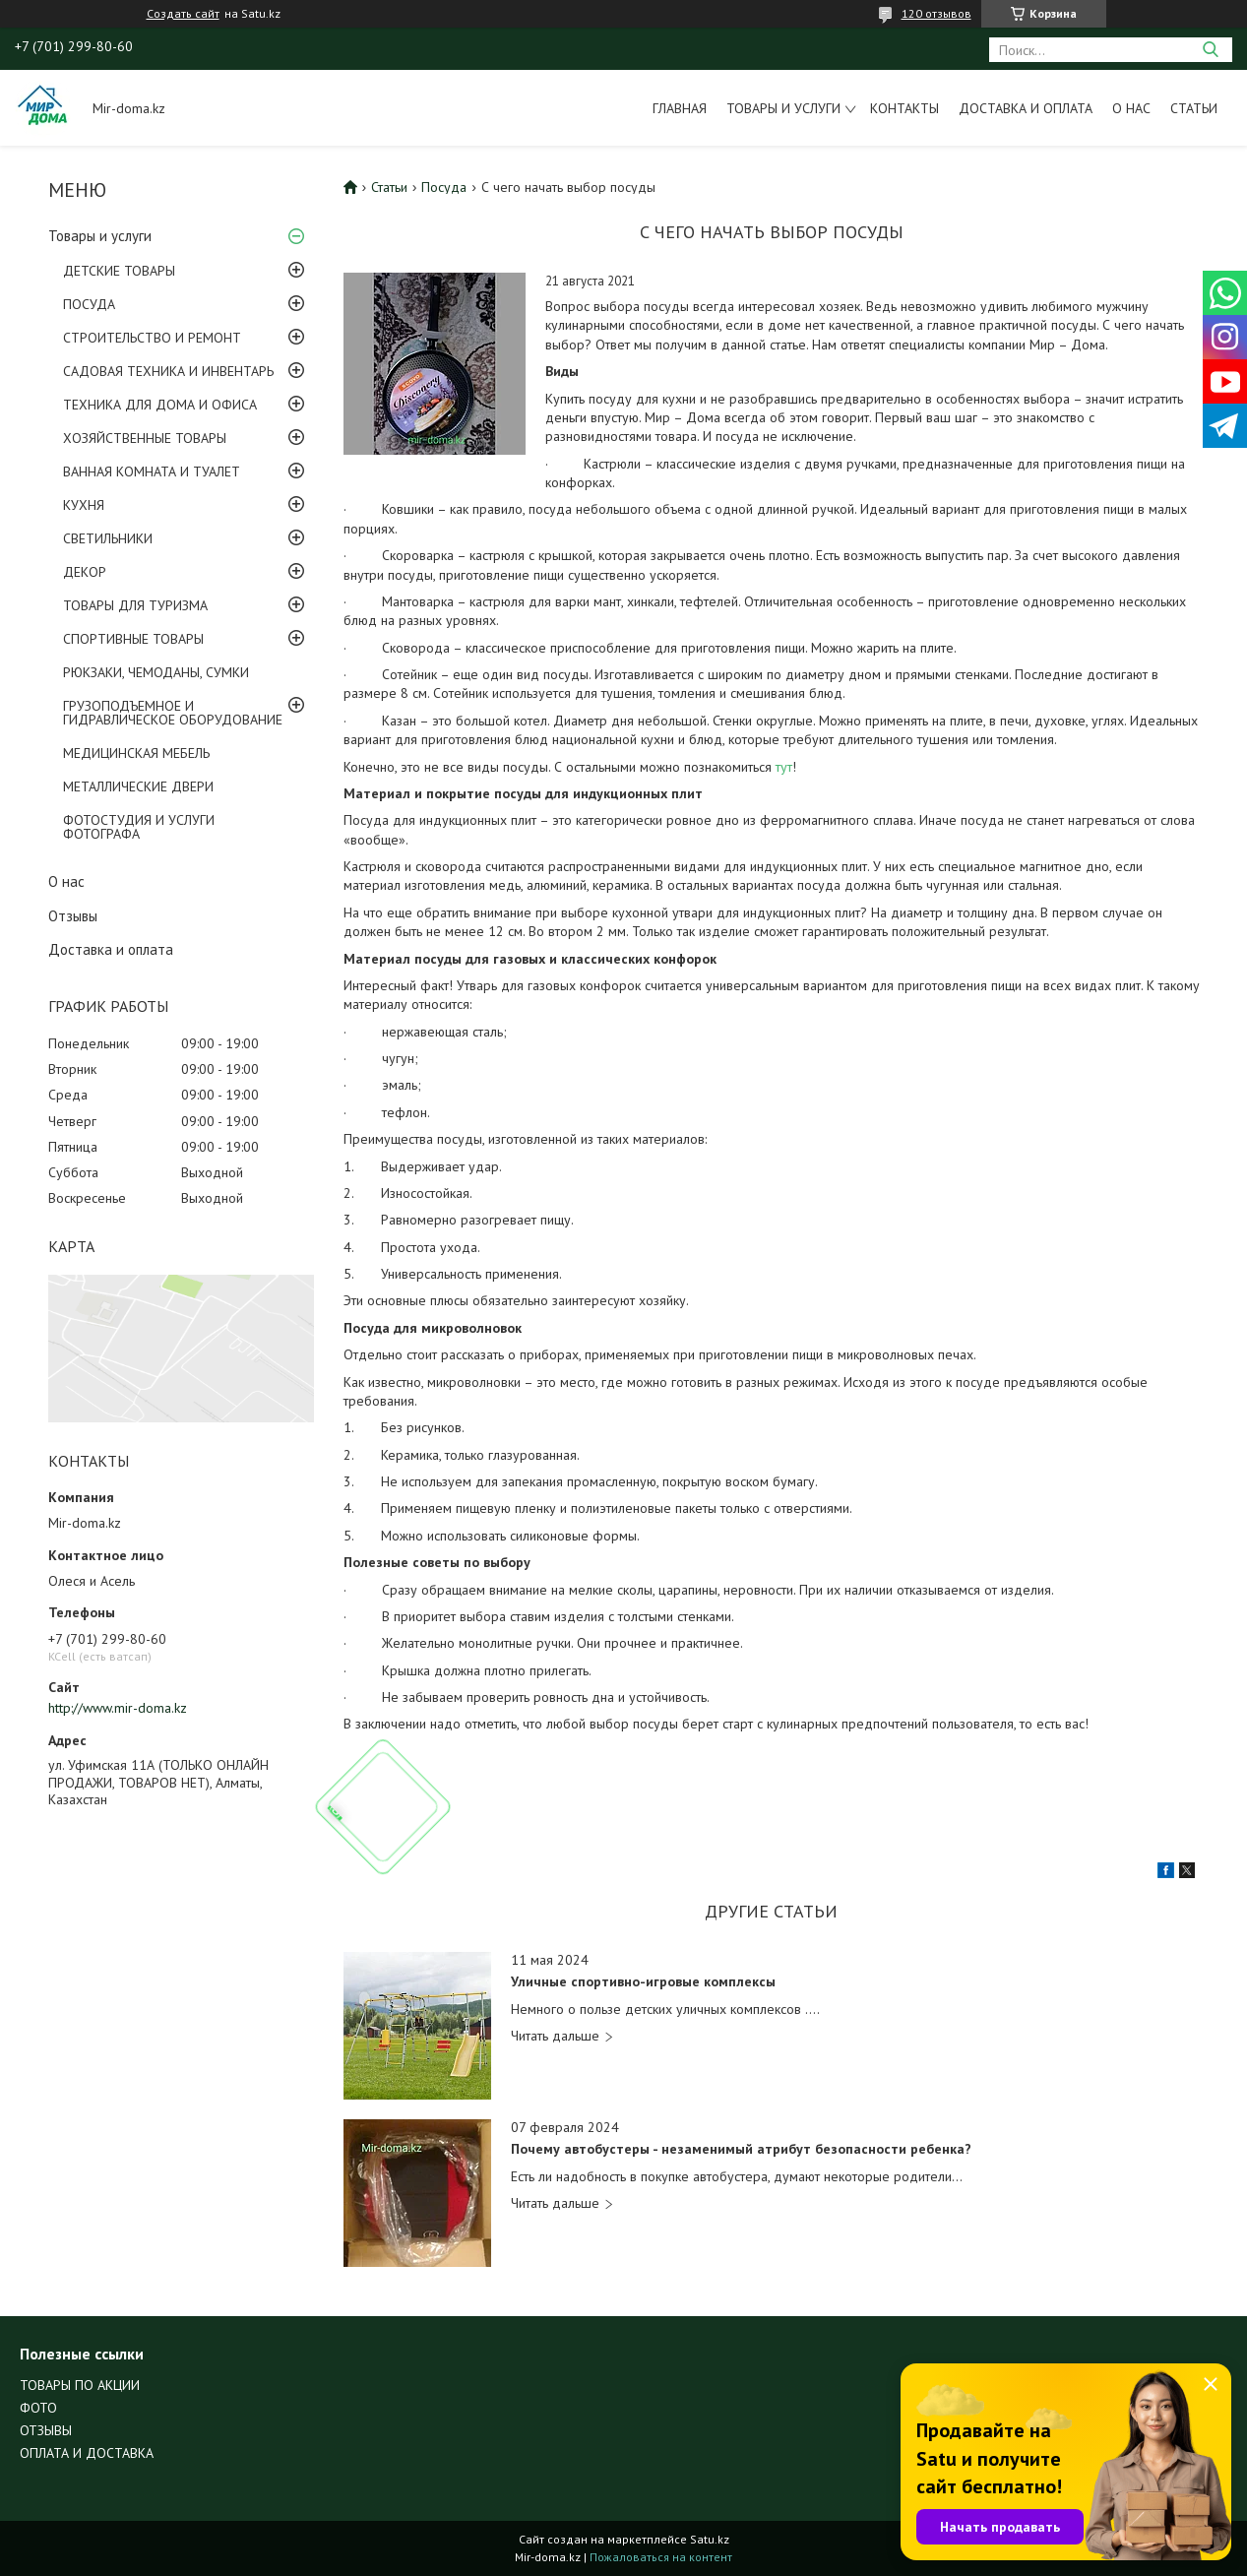 This screenshot has height=2576, width=1247. What do you see at coordinates (661, 2556) in the screenshot?
I see `Пожаловаться на контент` at bounding box center [661, 2556].